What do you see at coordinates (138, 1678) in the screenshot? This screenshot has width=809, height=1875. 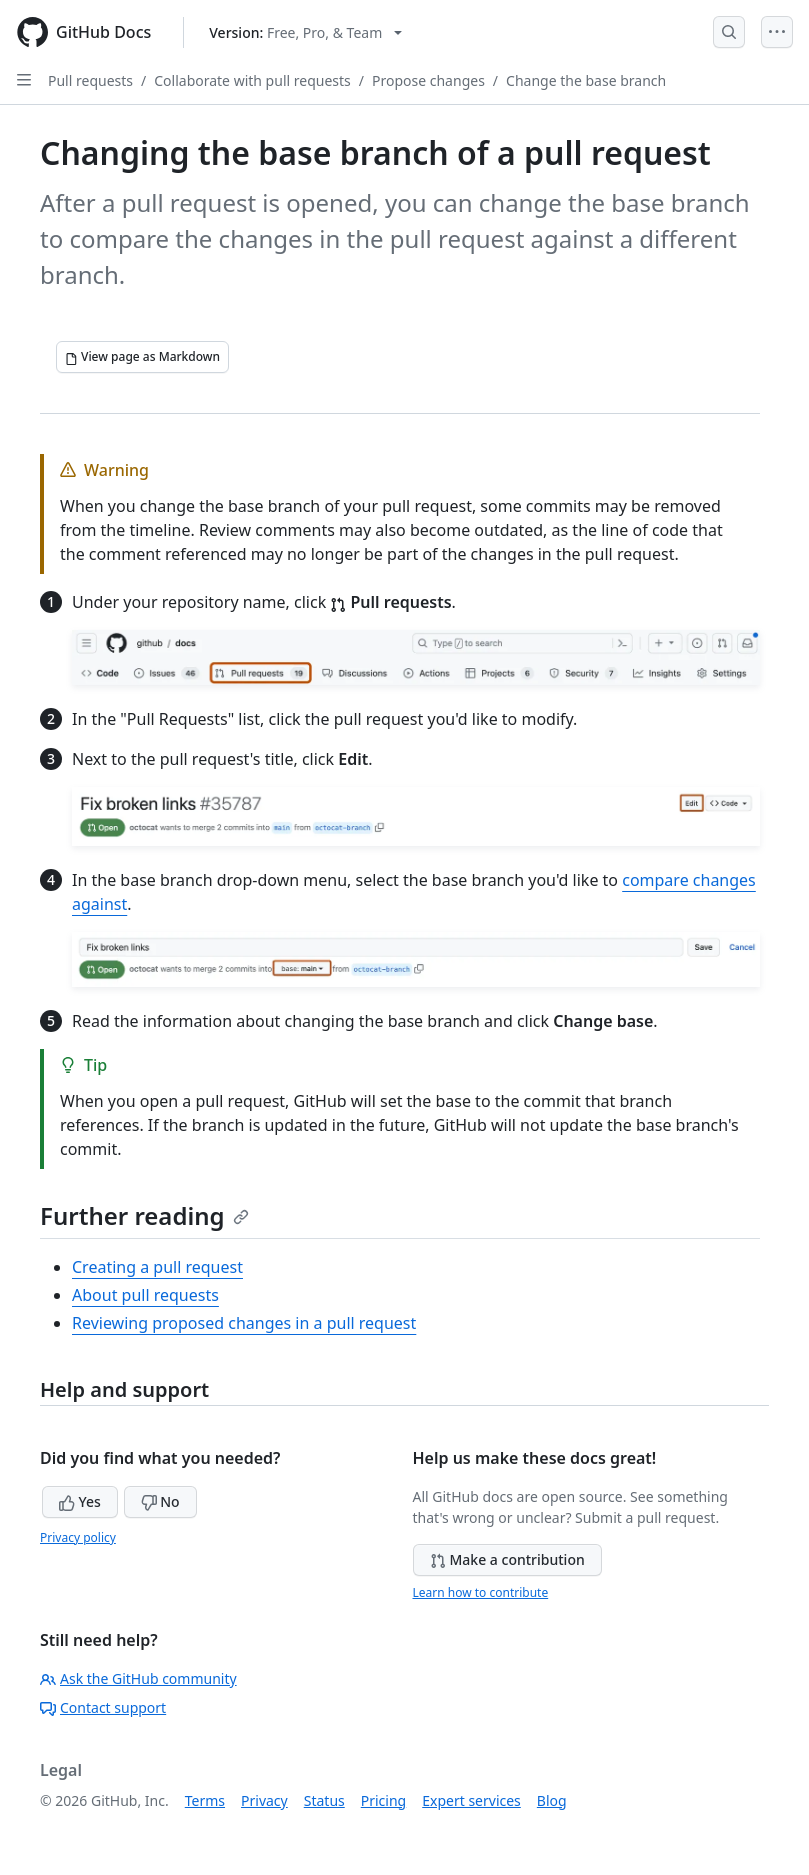 I see `Ask the GitHub community` at bounding box center [138, 1678].